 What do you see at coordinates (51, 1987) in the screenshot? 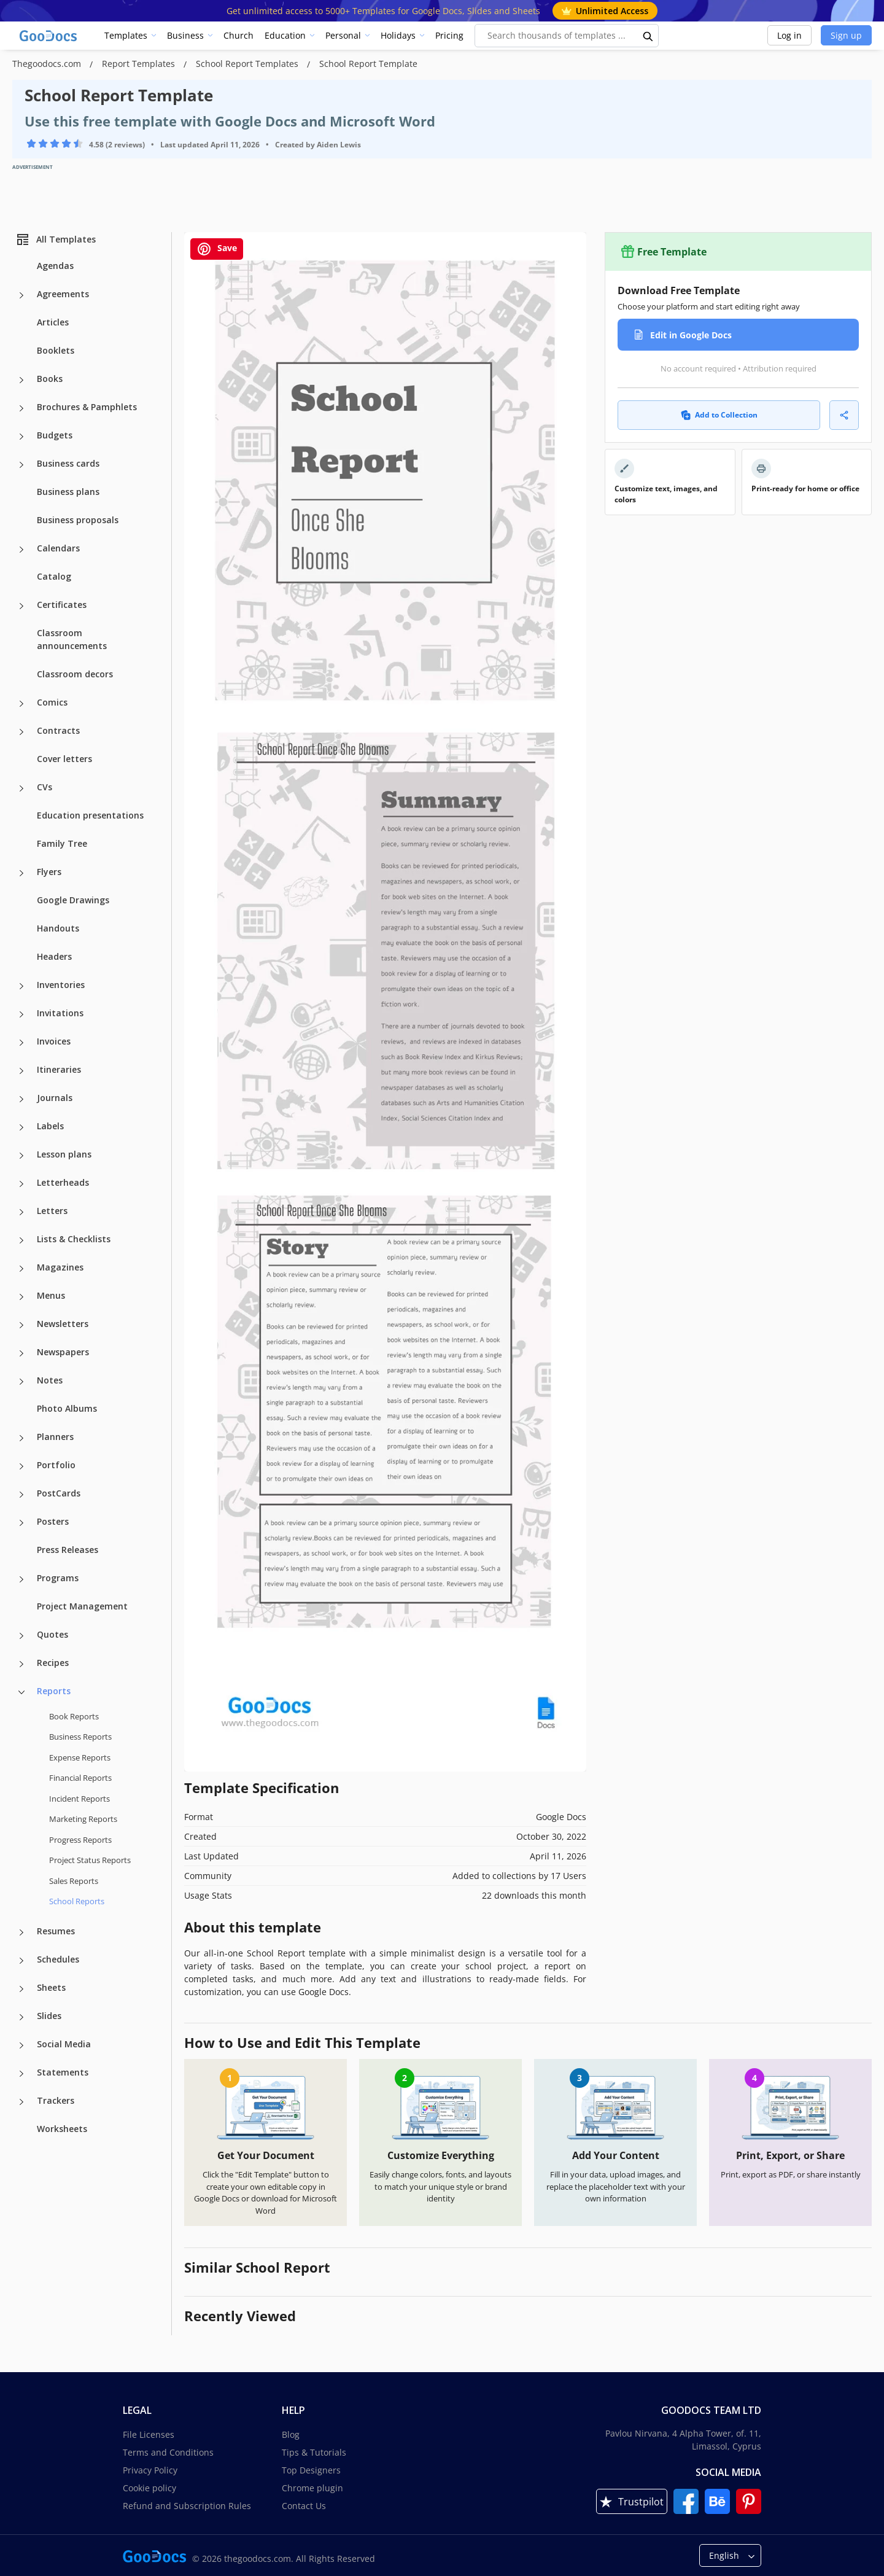
I see `Sheets` at bounding box center [51, 1987].